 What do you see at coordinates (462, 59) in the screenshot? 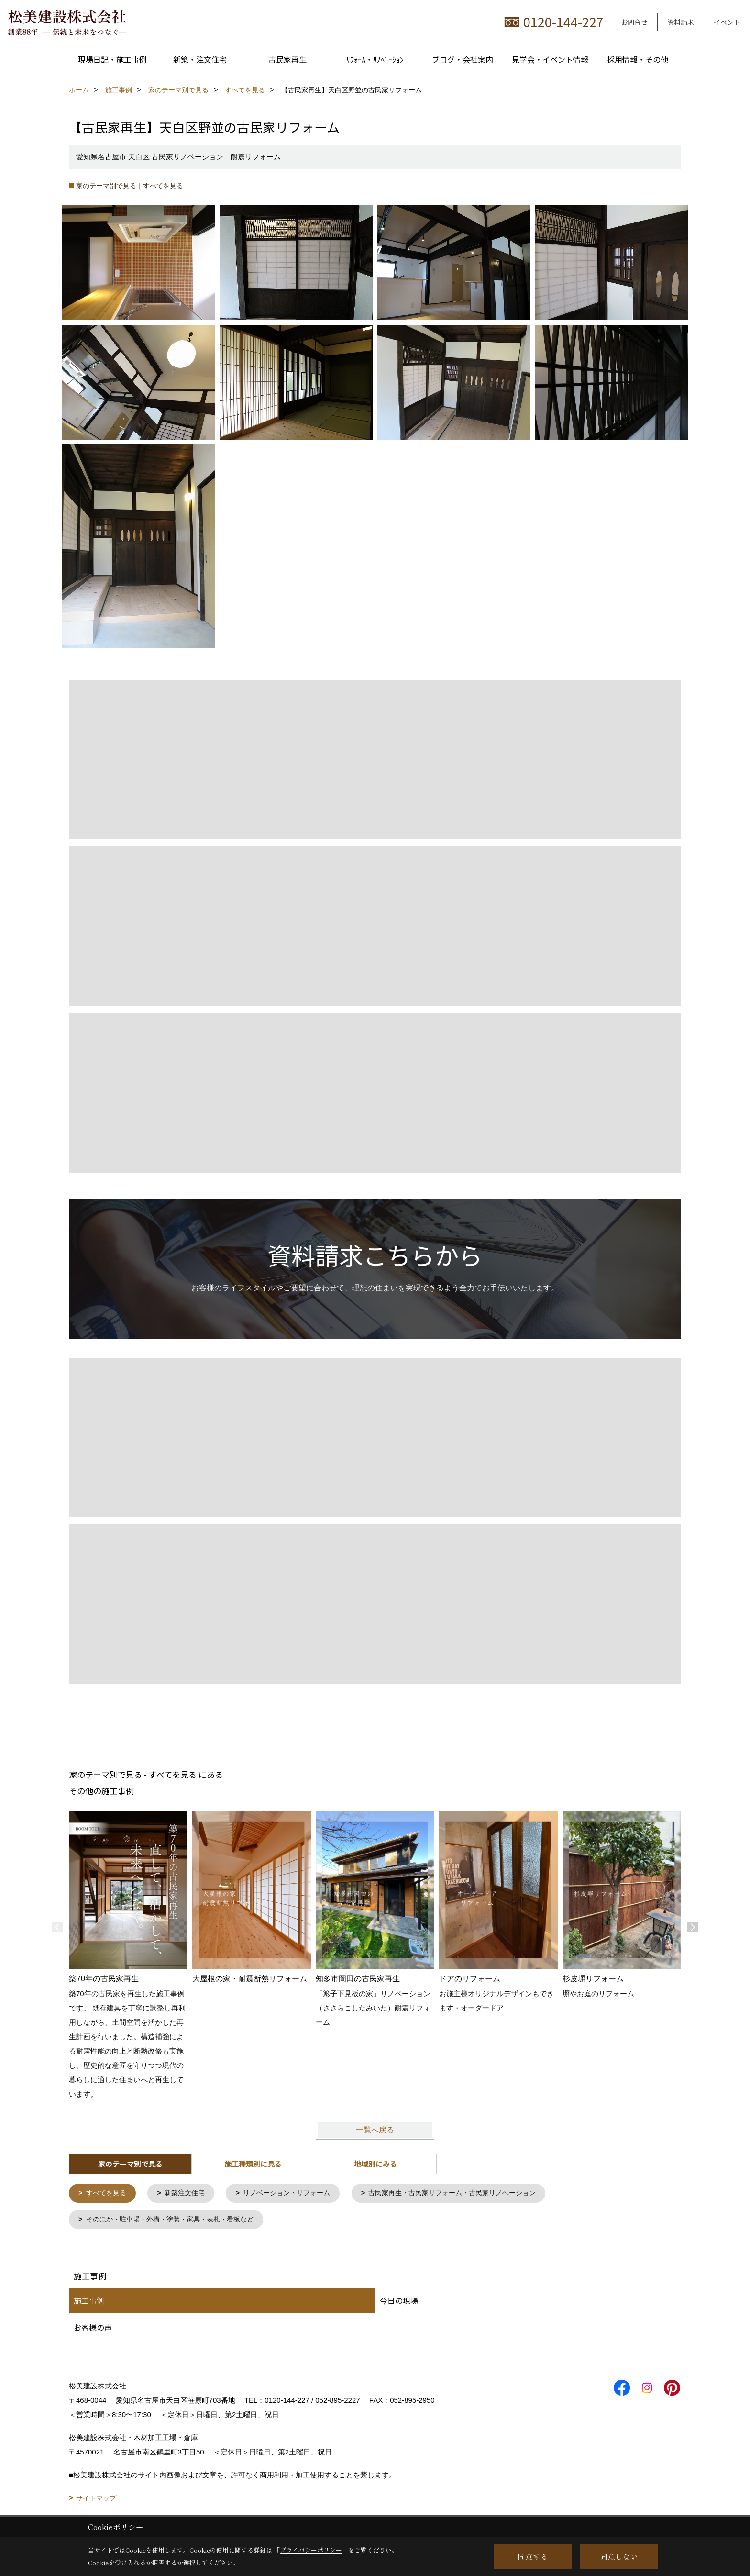
I see `ブログ・会社案内` at bounding box center [462, 59].